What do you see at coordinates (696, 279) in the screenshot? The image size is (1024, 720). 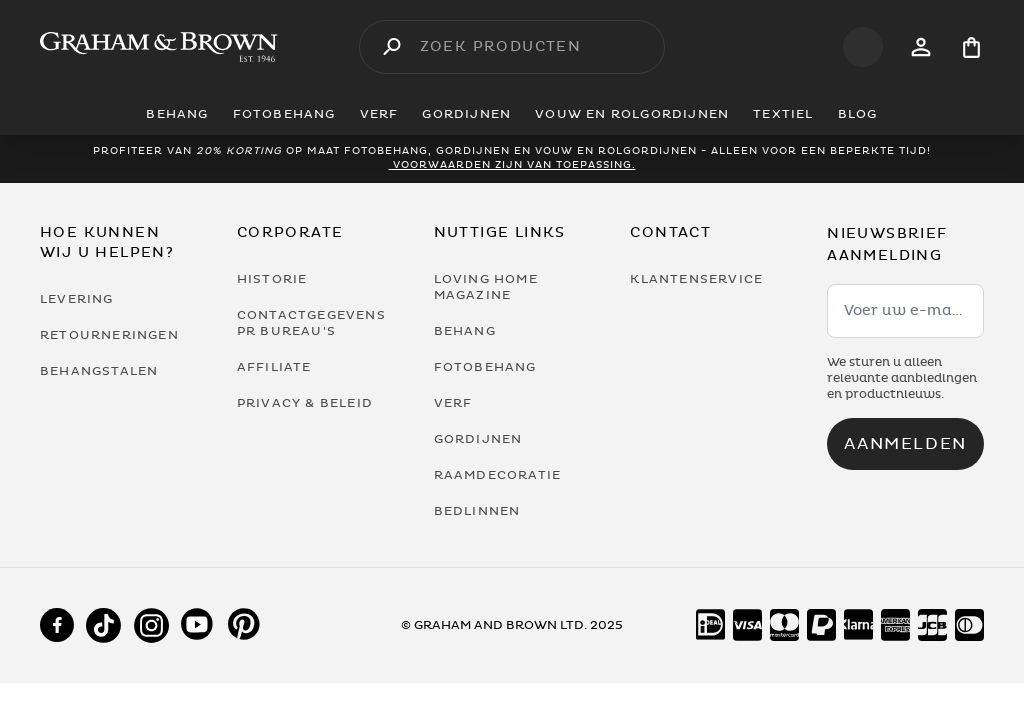 I see `Klantenservice` at bounding box center [696, 279].